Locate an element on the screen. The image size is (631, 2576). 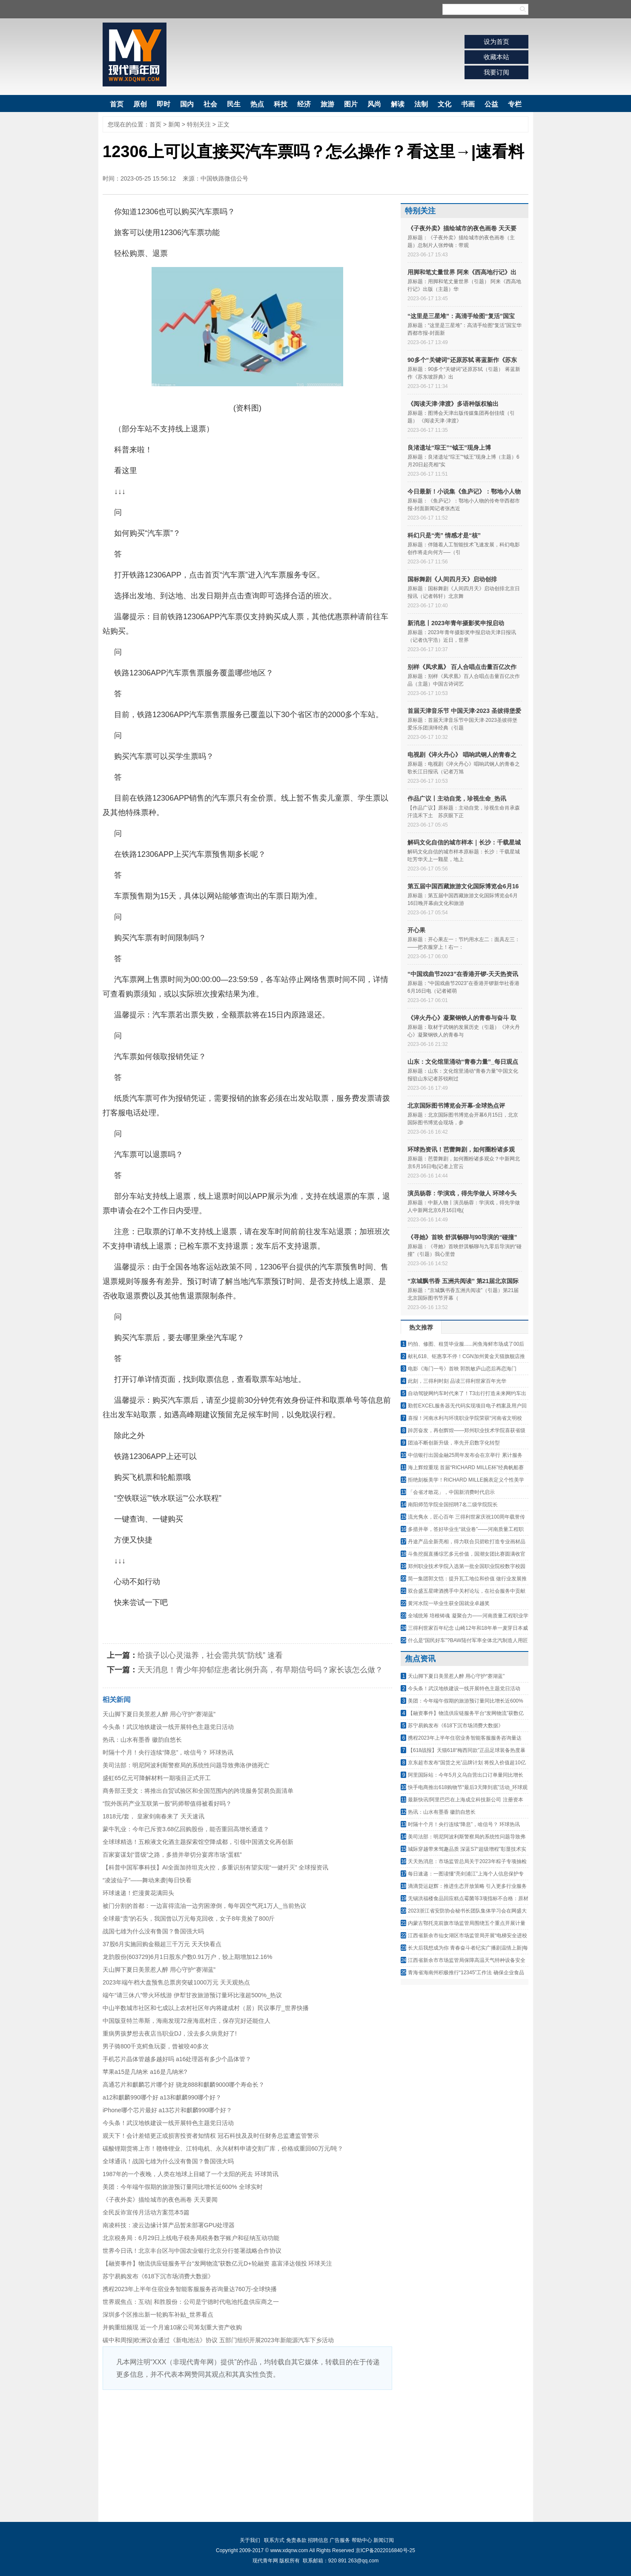
[Advertisement] is located at coordinates (247, 2453).